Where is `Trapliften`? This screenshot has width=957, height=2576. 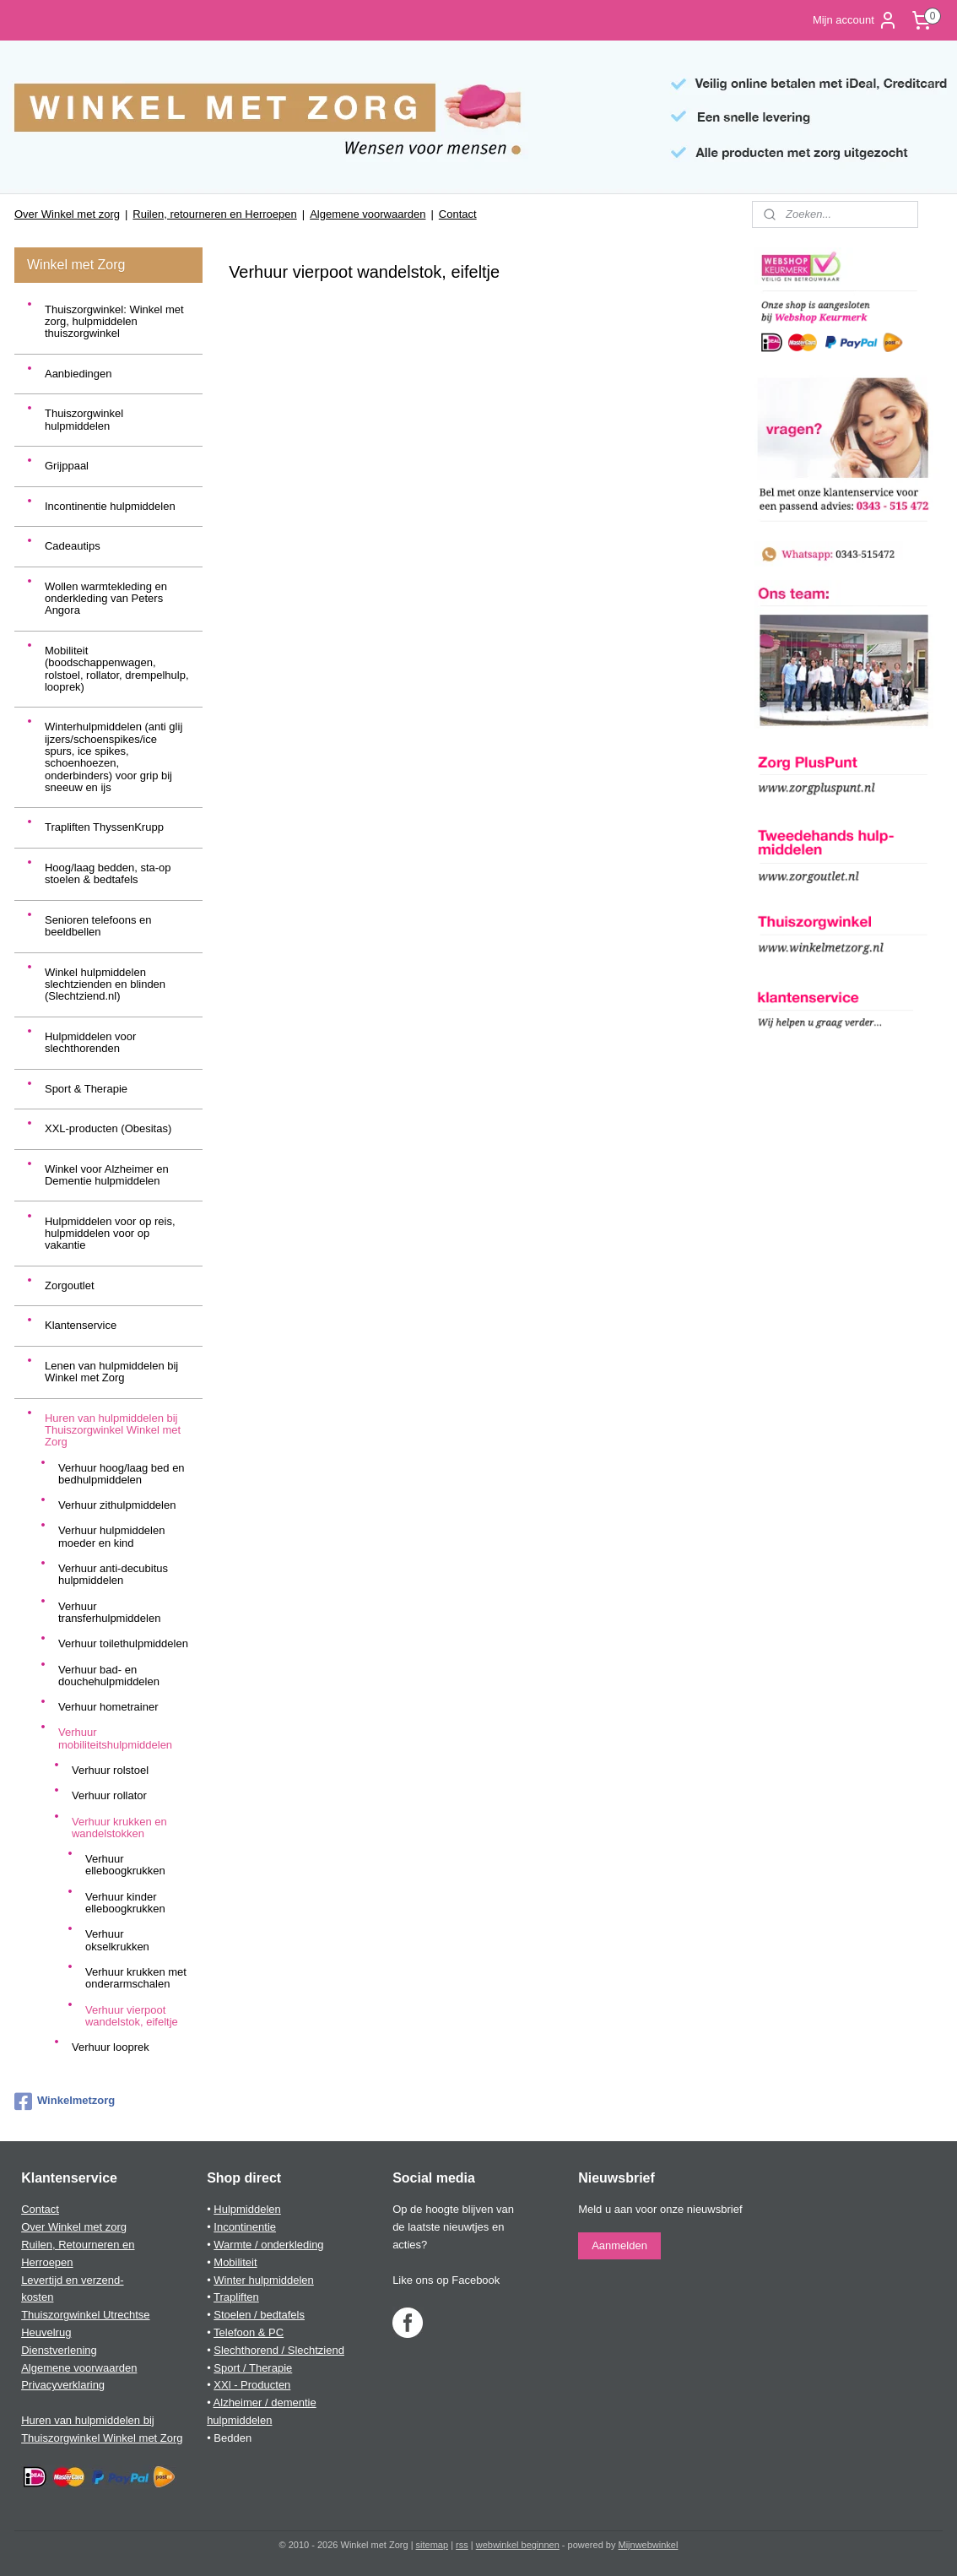 Trapliften is located at coordinates (236, 2297).